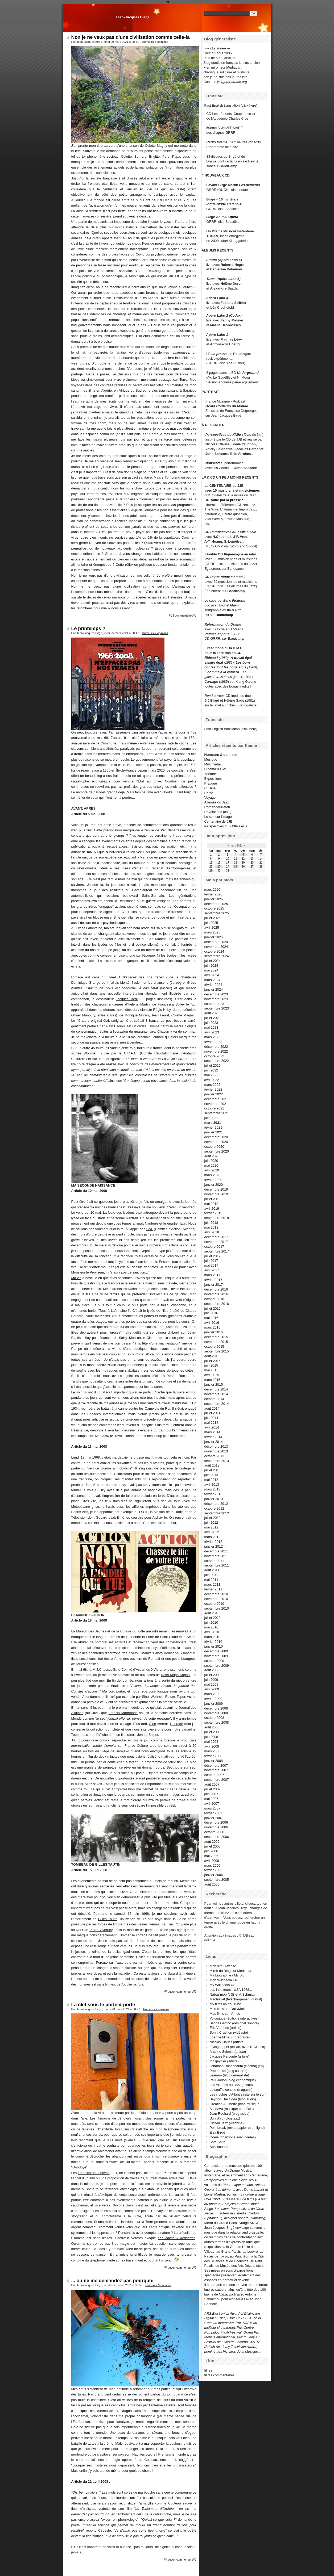  Describe the element at coordinates (212, 1013) in the screenshot. I see `août 2023` at that location.